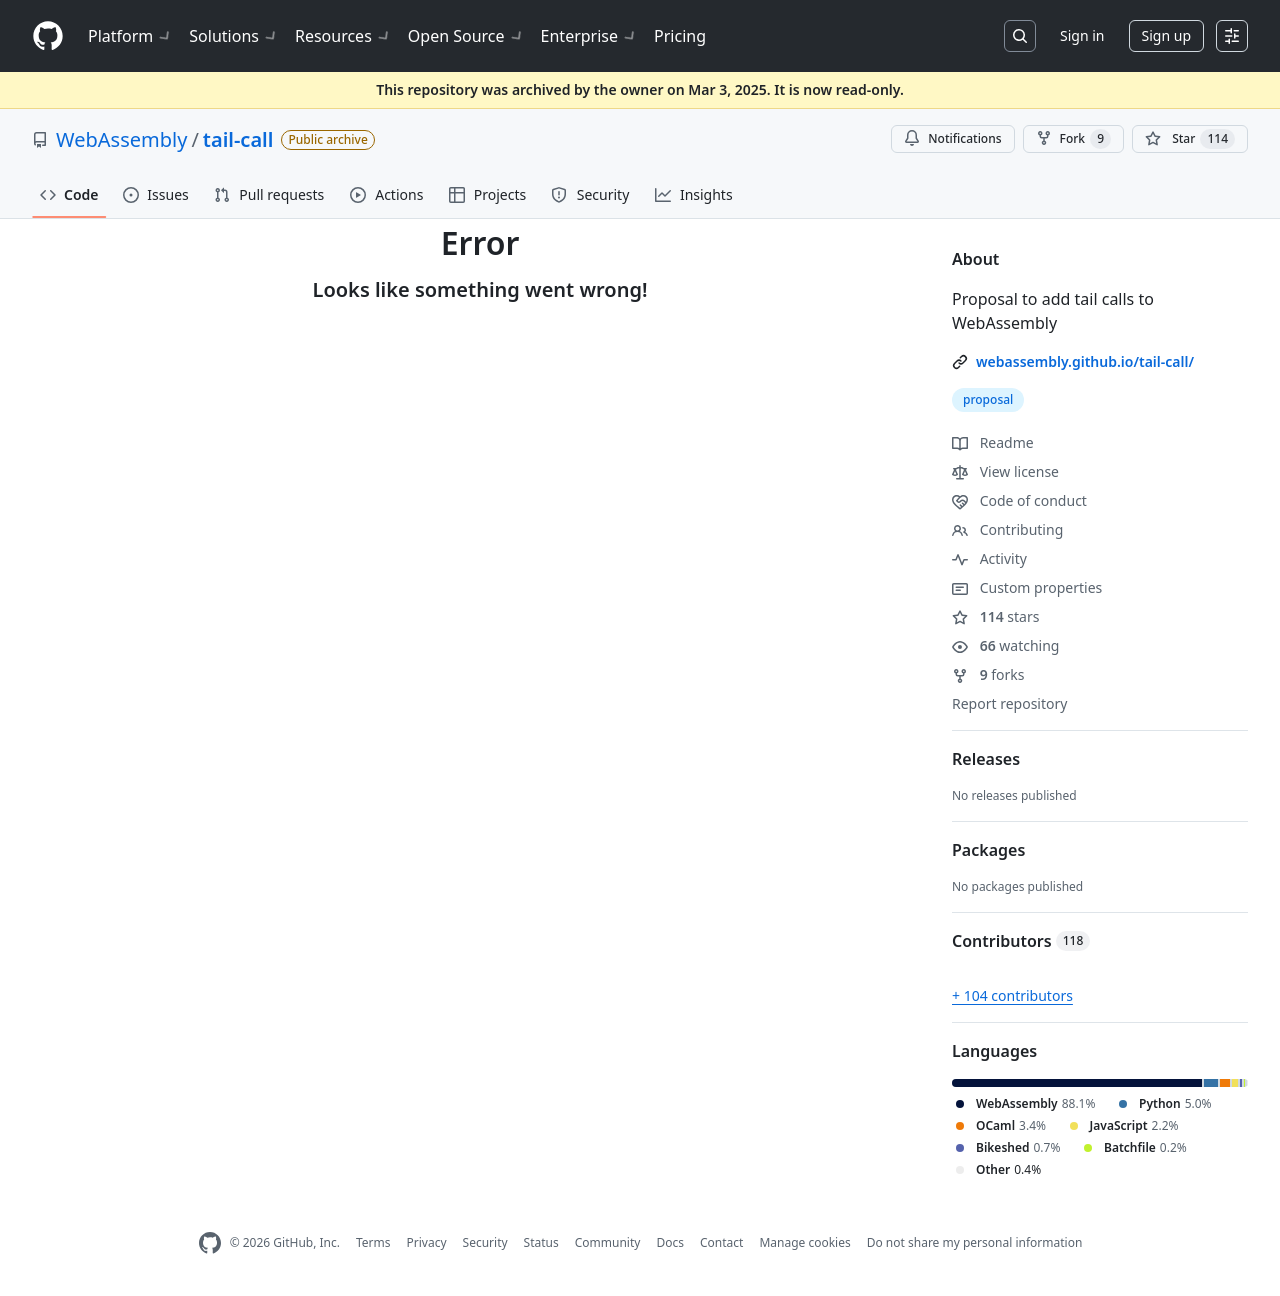 The image size is (1280, 1296). I want to click on Packages, so click(988, 850).